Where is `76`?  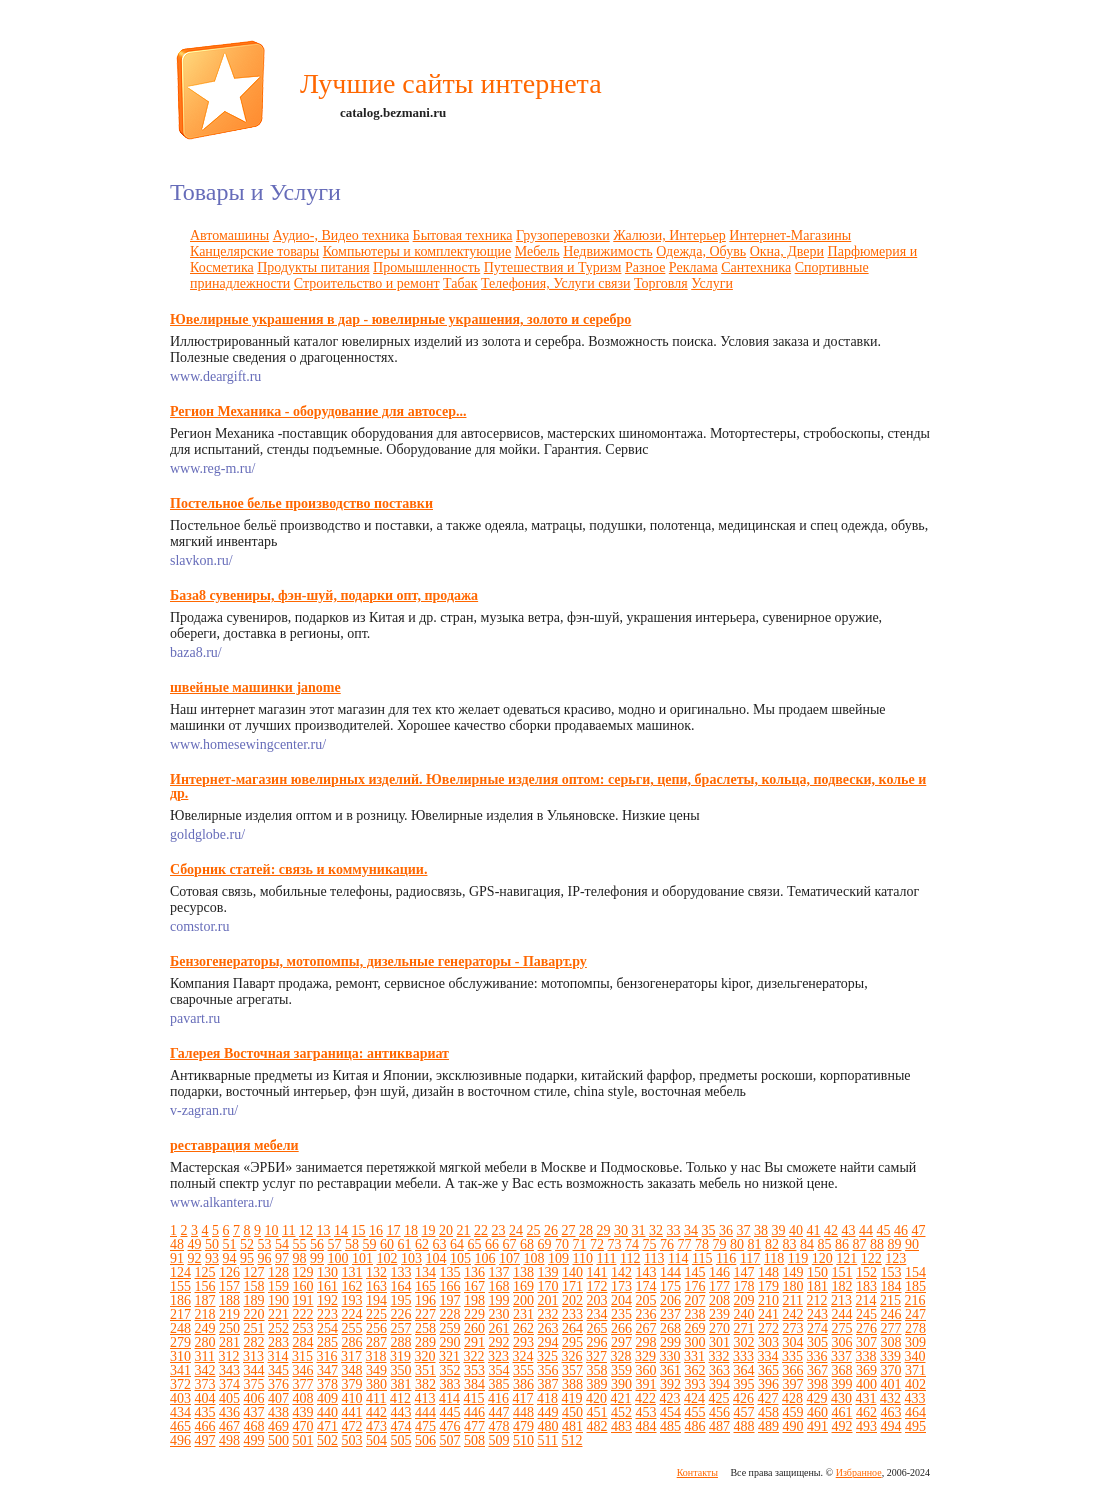 76 is located at coordinates (667, 1244).